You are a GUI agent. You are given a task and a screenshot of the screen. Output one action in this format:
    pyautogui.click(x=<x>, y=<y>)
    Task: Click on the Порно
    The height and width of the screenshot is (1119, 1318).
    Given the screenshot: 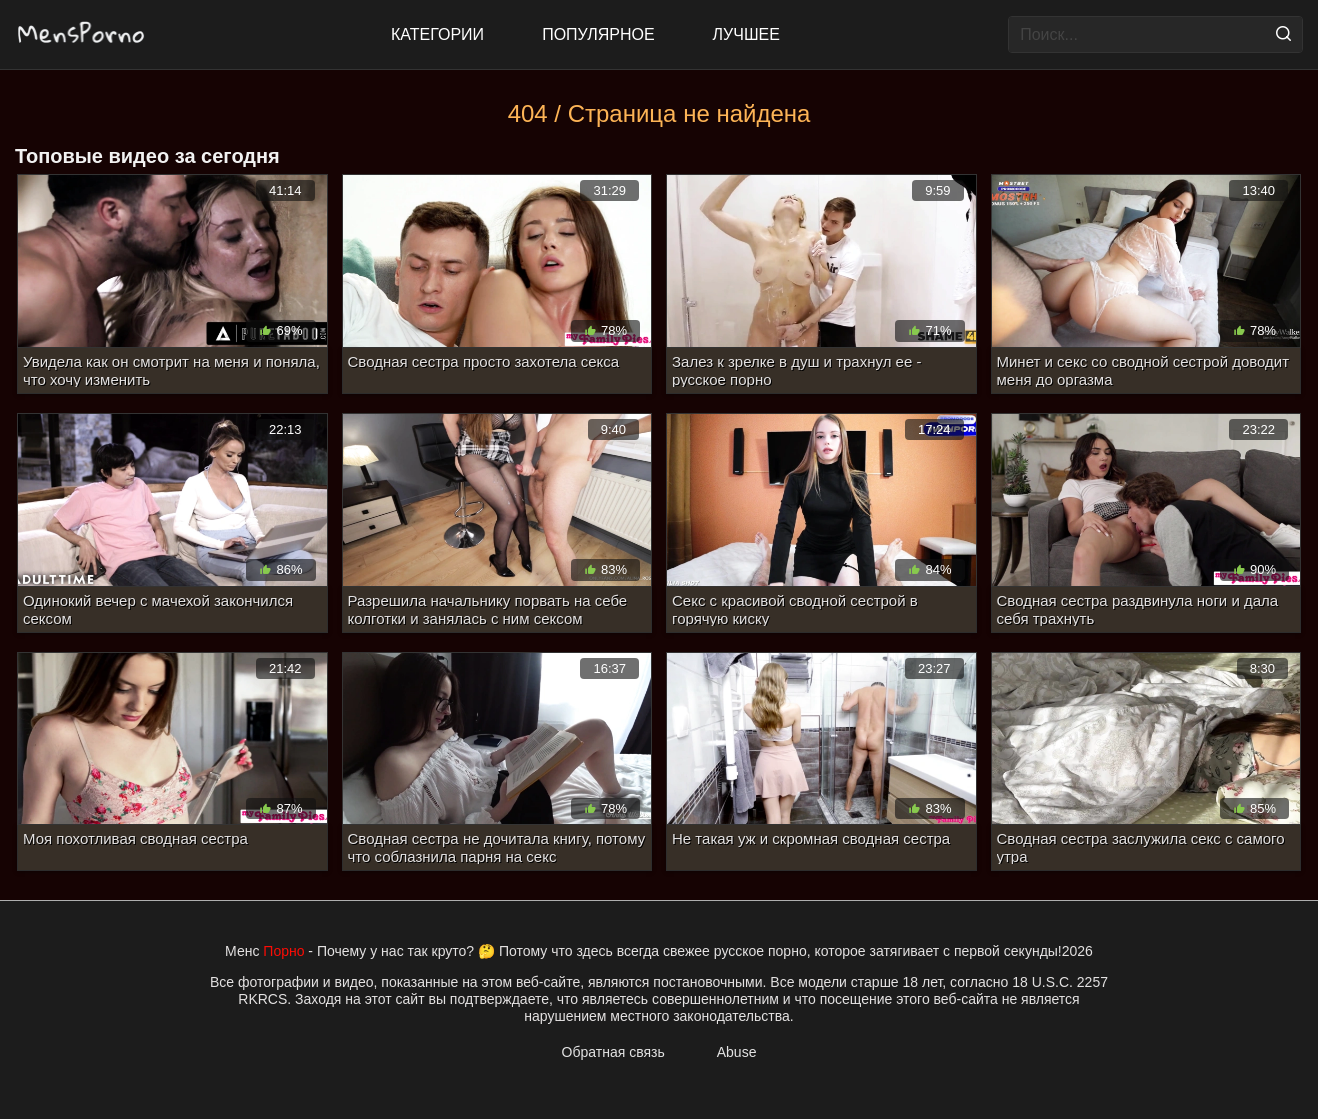 What is the action you would take?
    pyautogui.click(x=283, y=951)
    